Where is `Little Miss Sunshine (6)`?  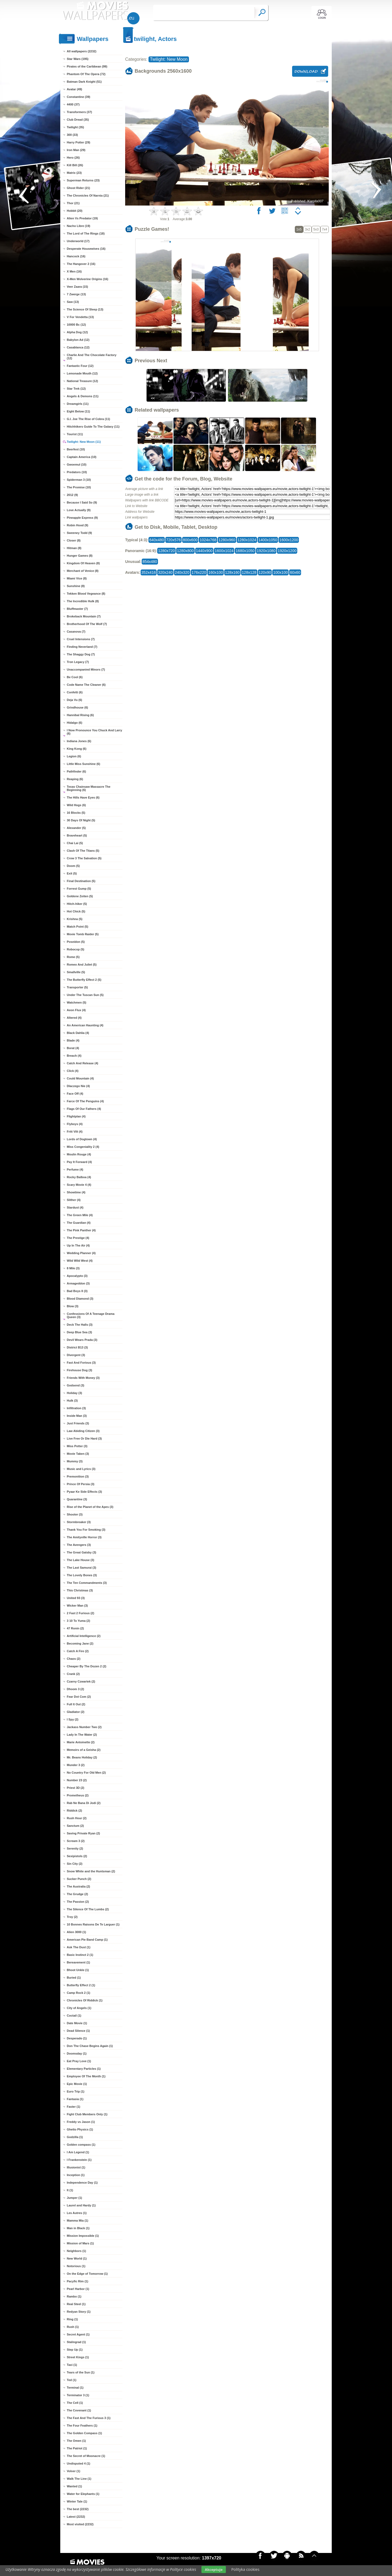
Little Miss Sunshine (6) is located at coordinates (83, 763).